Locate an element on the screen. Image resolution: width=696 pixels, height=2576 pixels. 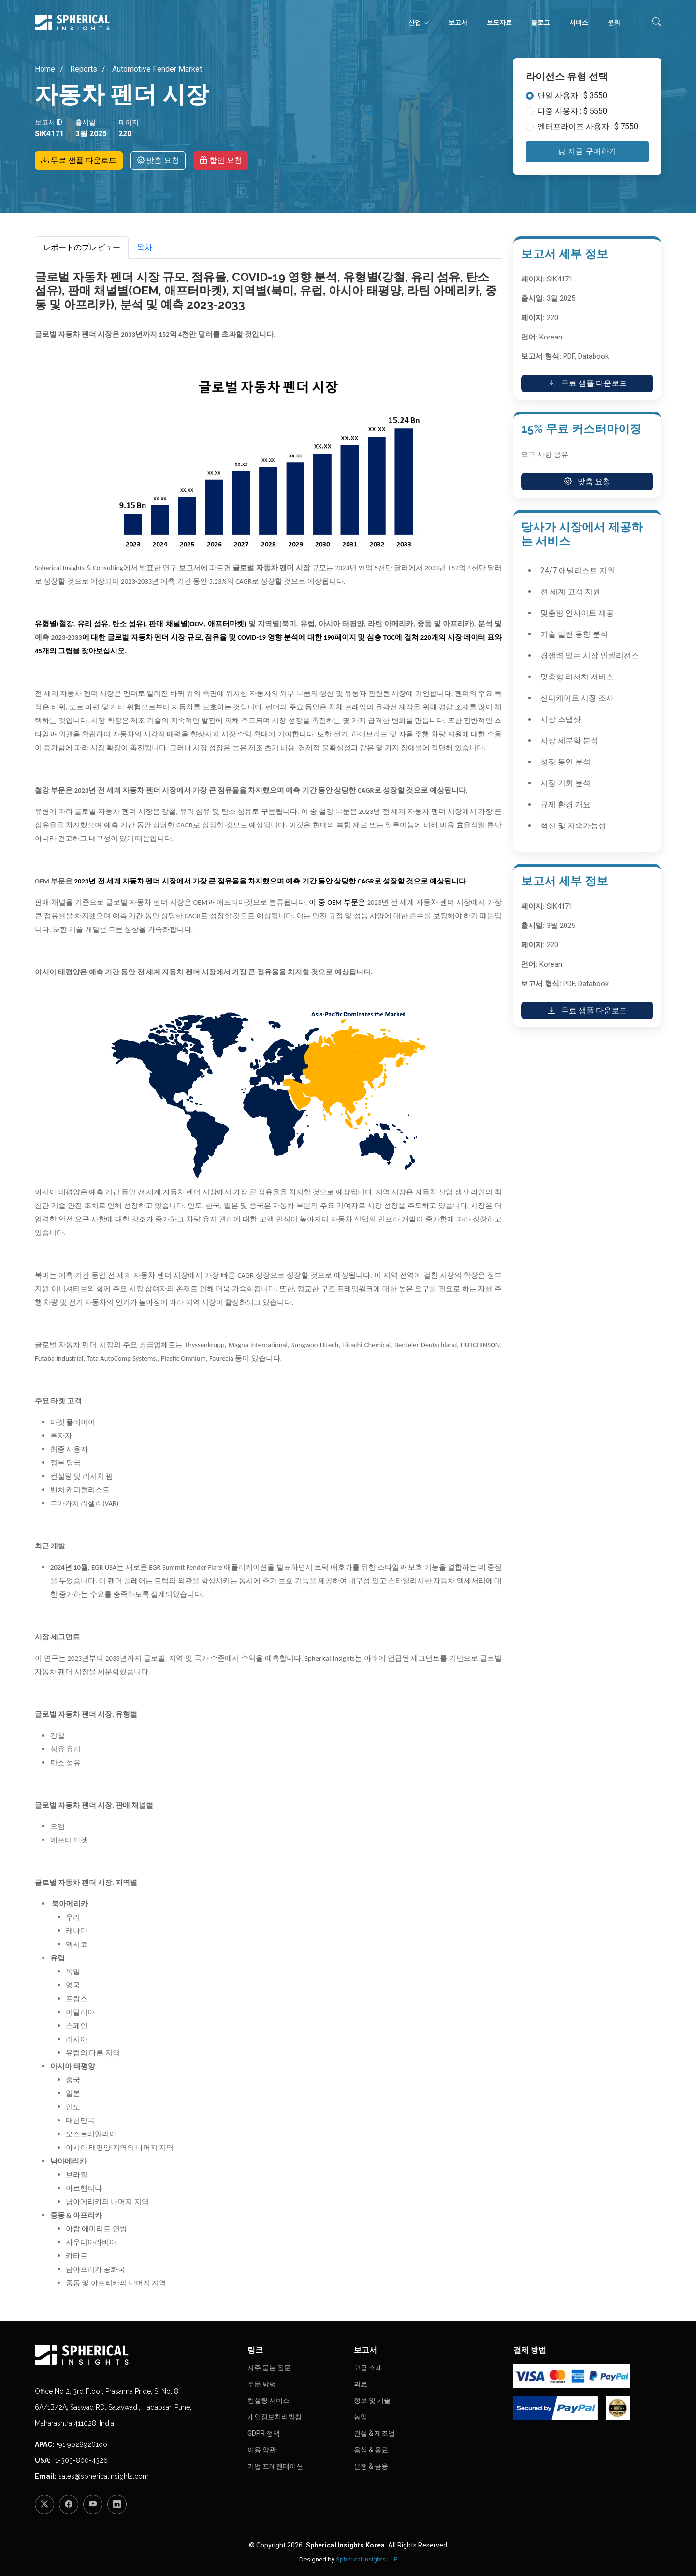
서비스 is located at coordinates (578, 22).